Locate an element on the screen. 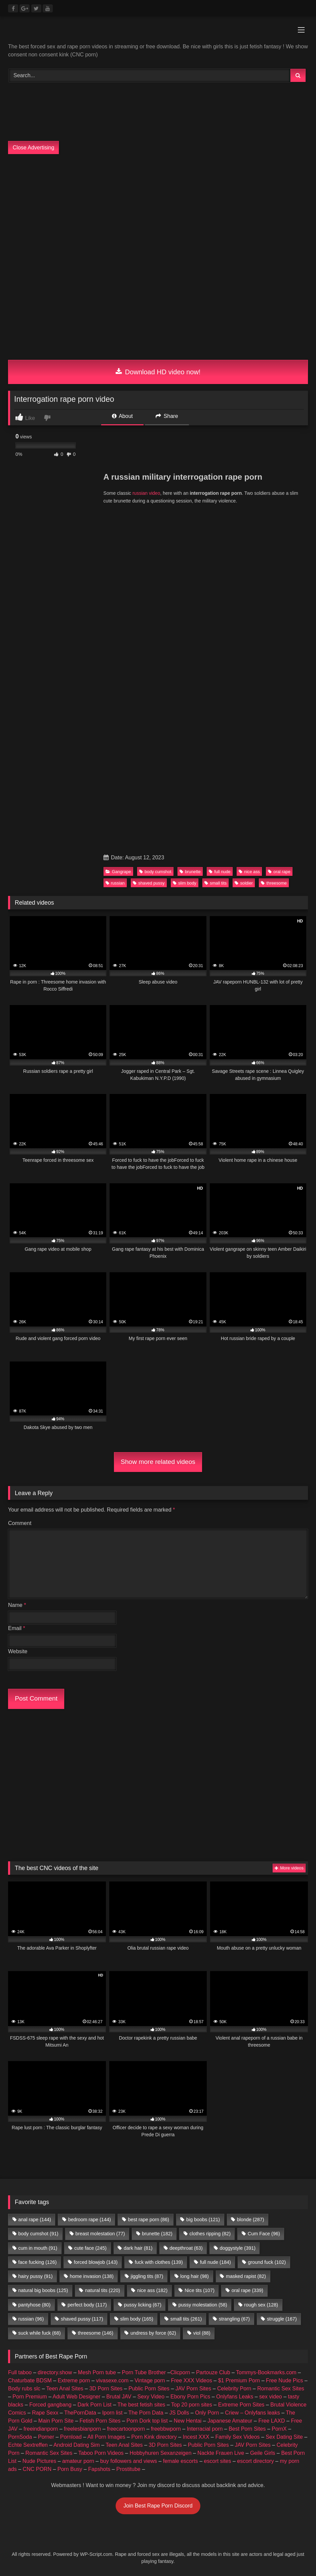  Body rubs slc is located at coordinates (24, 2388).